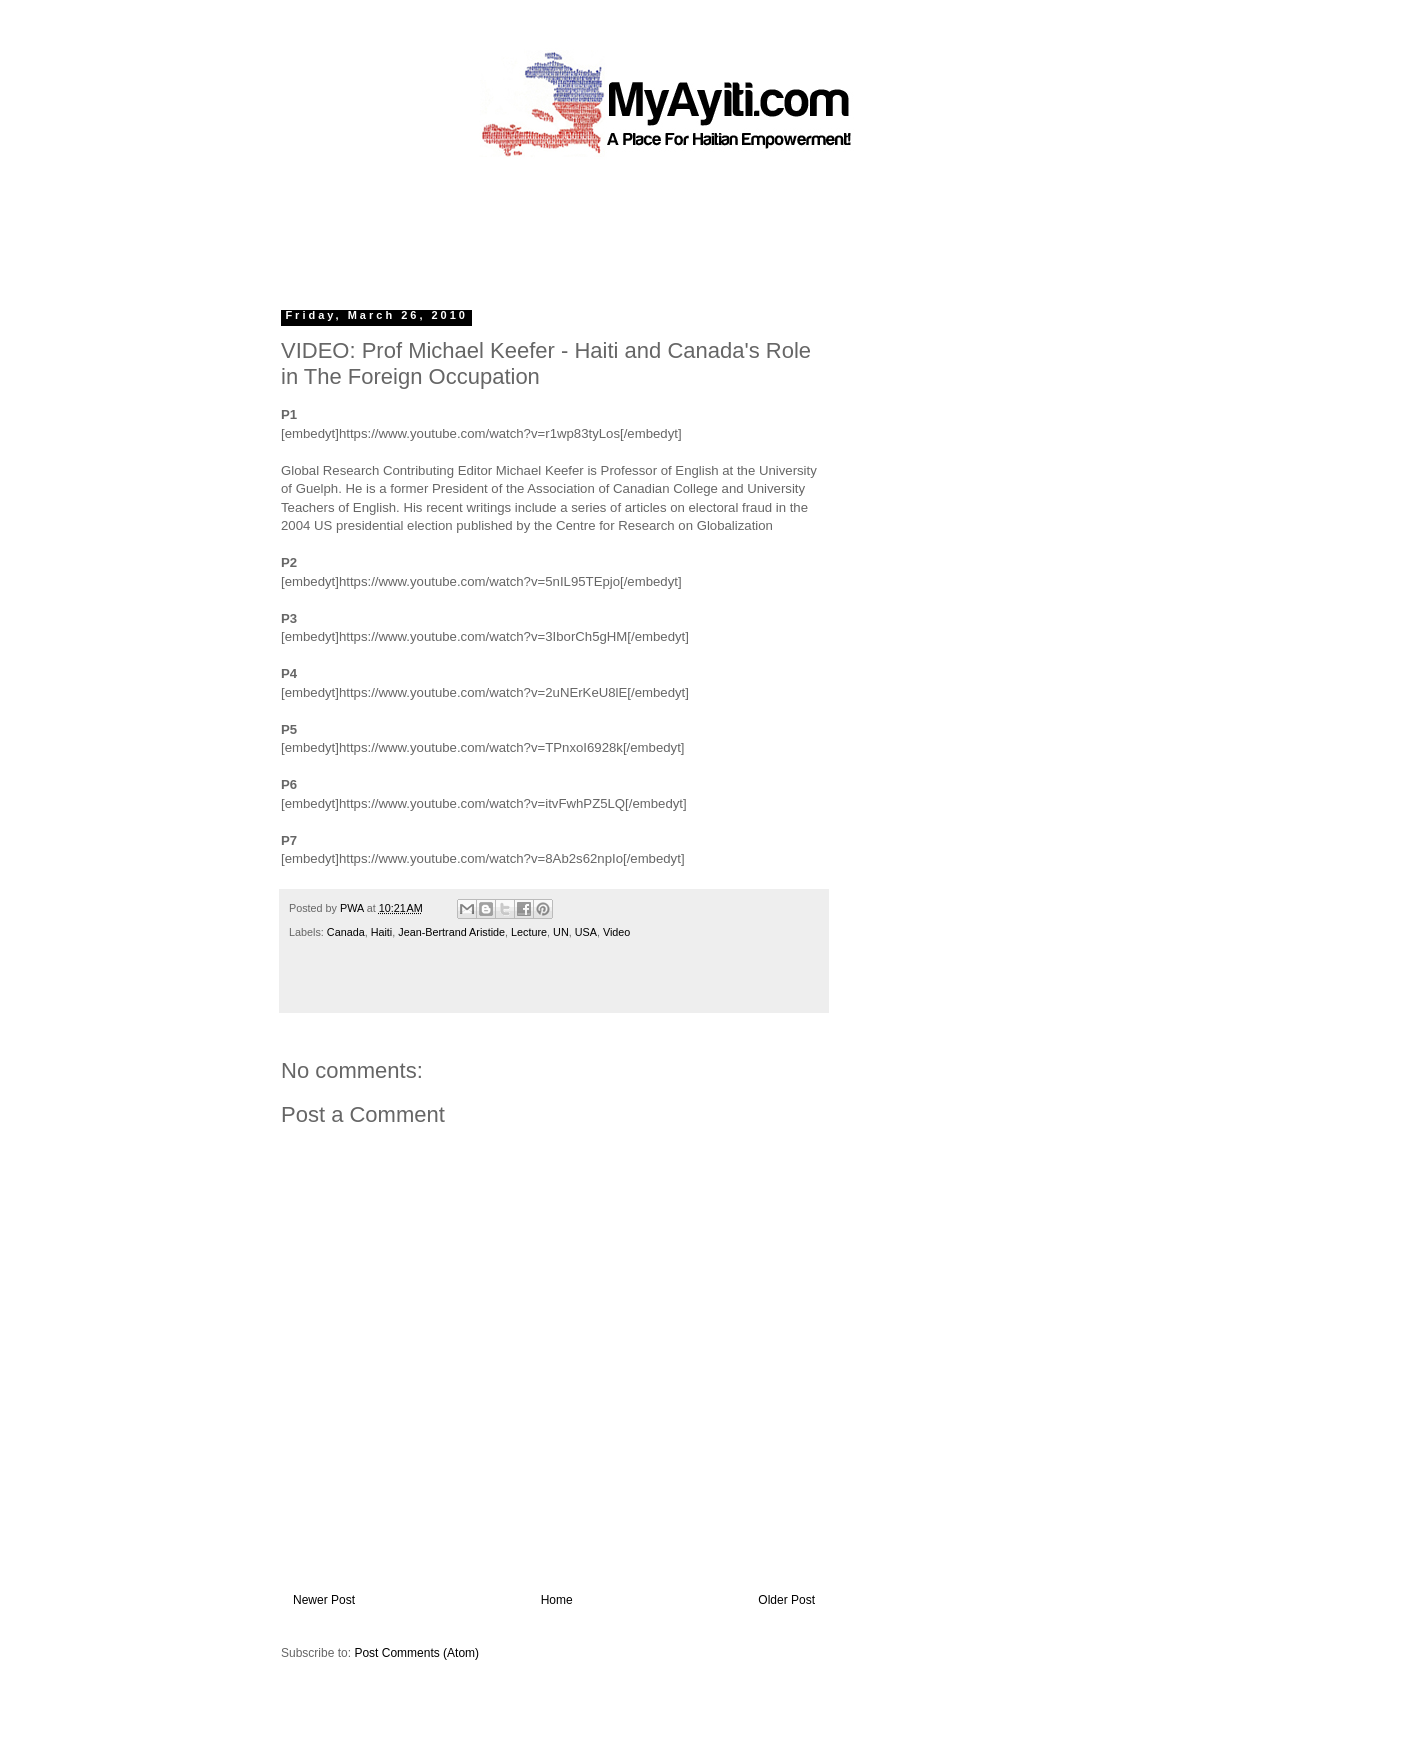 The width and height of the screenshot is (1418, 1737). I want to click on Lecture, so click(529, 932).